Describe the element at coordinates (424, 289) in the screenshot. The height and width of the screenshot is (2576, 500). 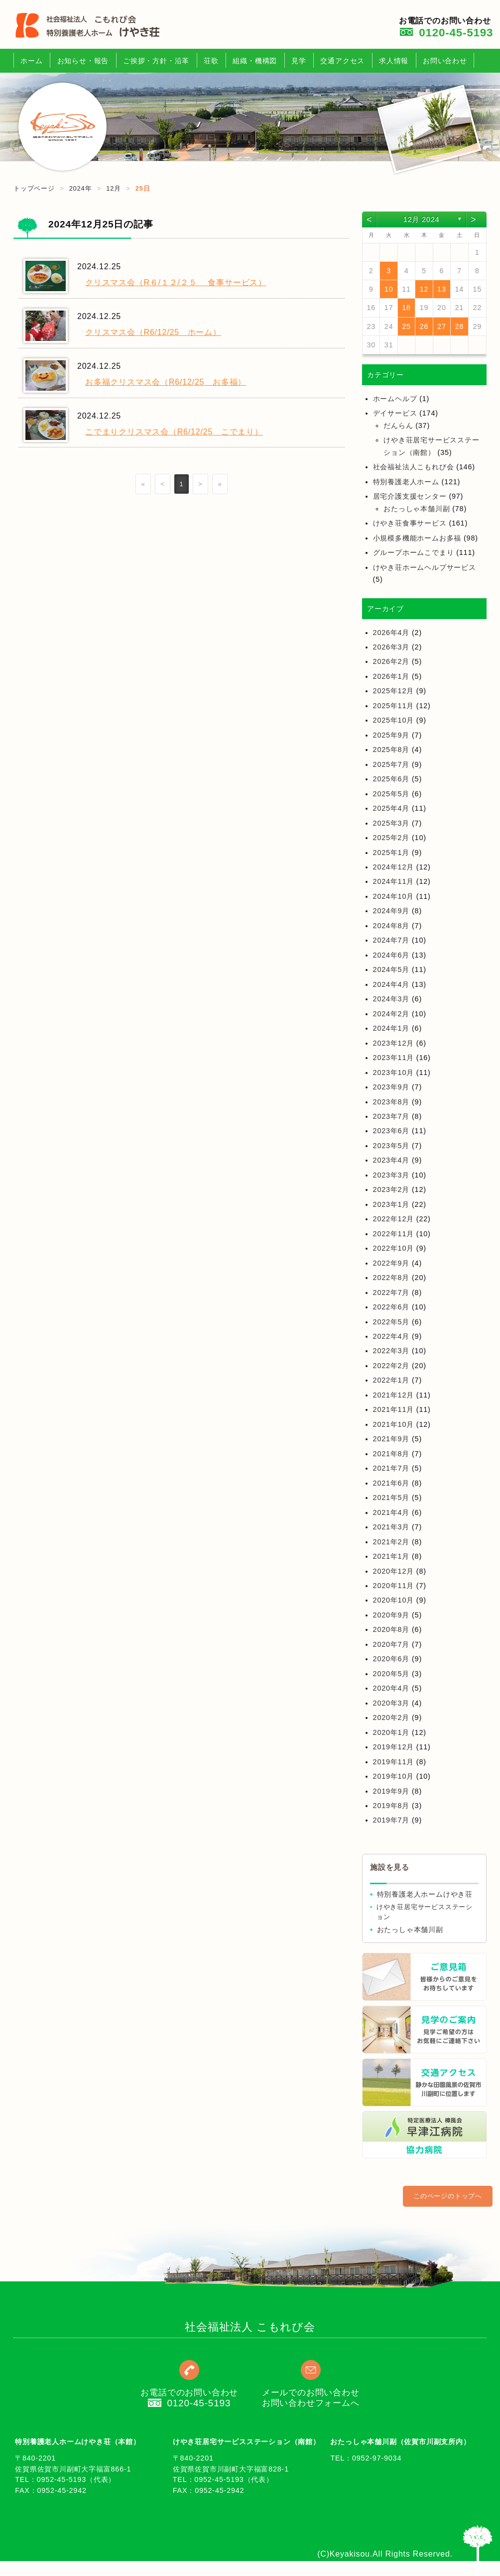
I see `12` at that location.